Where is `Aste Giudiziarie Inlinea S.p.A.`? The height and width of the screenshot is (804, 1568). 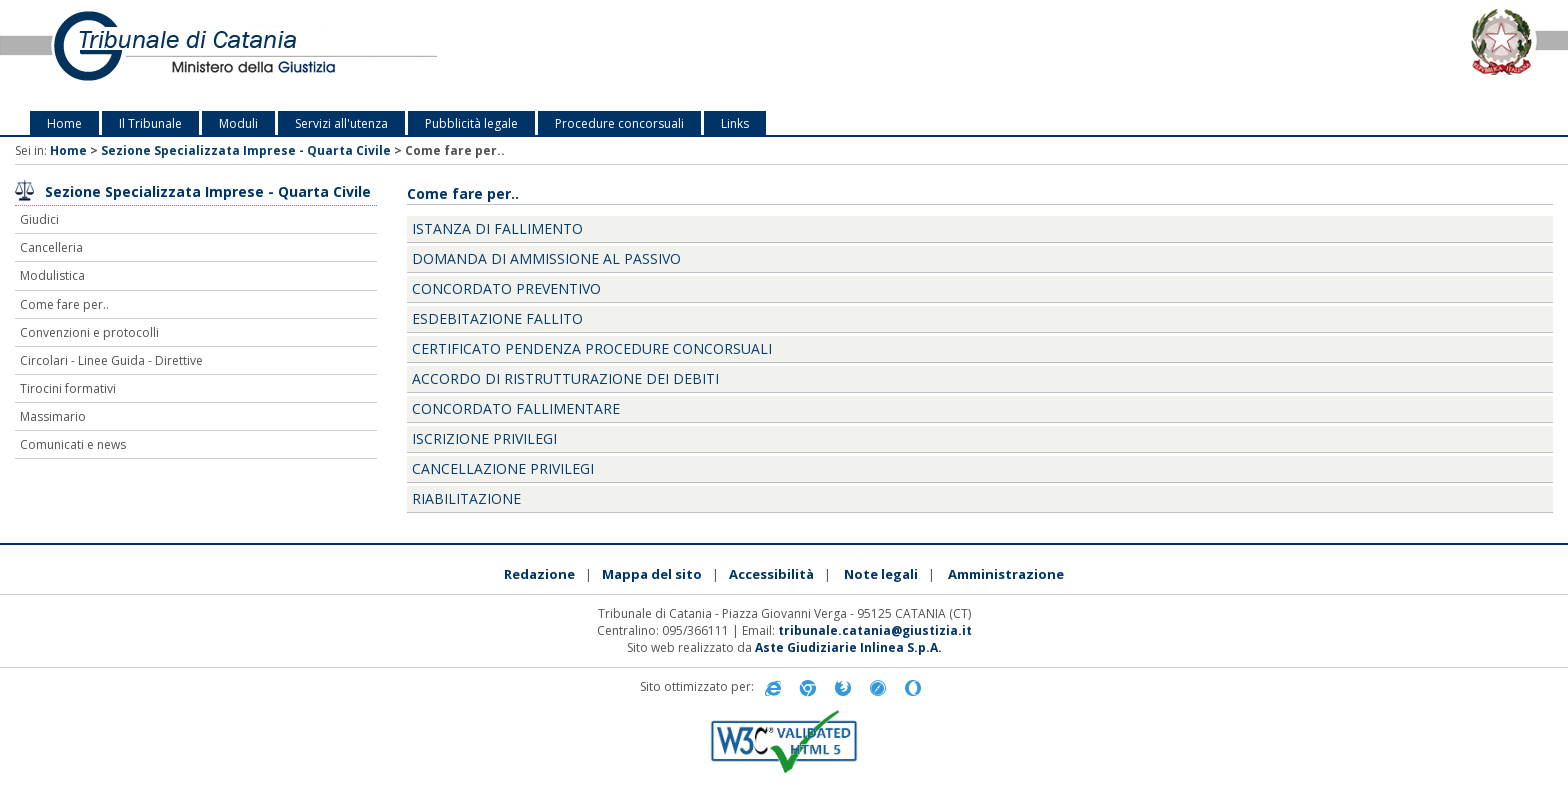 Aste Giudiziarie Inlinea S.p.A. is located at coordinates (848, 647).